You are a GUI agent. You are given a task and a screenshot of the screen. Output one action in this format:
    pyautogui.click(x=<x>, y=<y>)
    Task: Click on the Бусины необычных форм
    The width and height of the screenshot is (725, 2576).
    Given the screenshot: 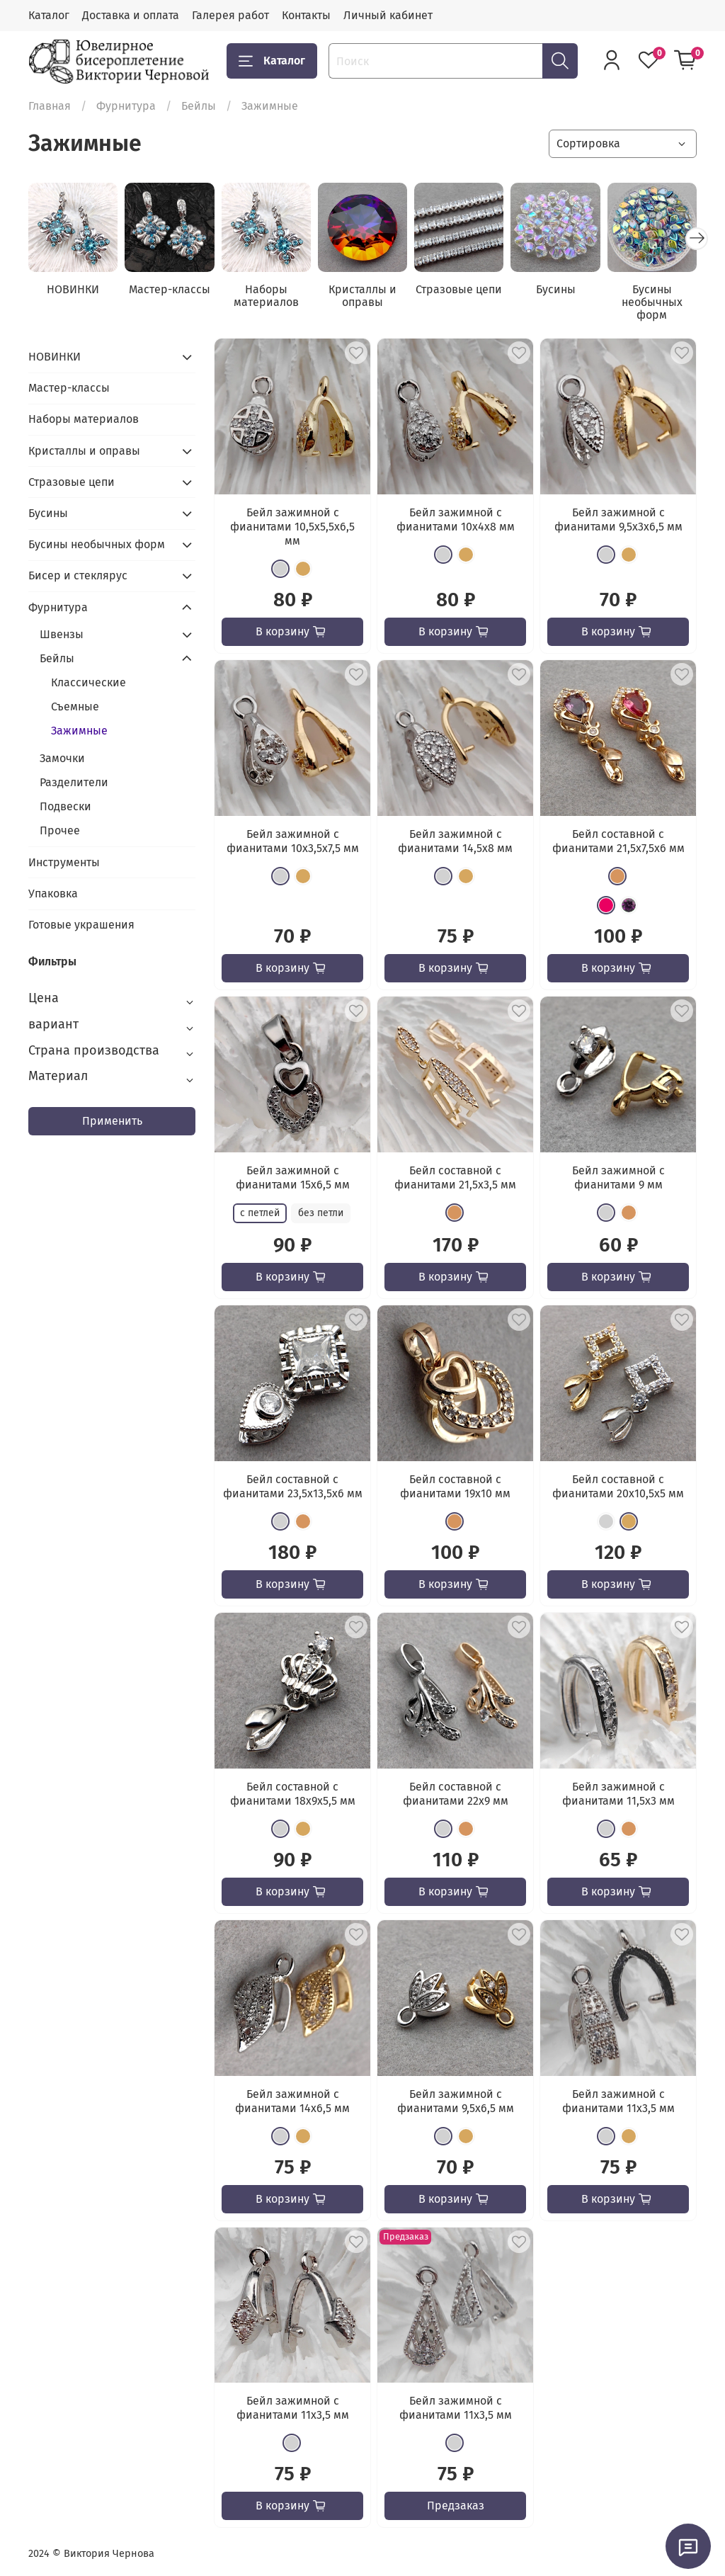 What is the action you would take?
    pyautogui.click(x=652, y=302)
    